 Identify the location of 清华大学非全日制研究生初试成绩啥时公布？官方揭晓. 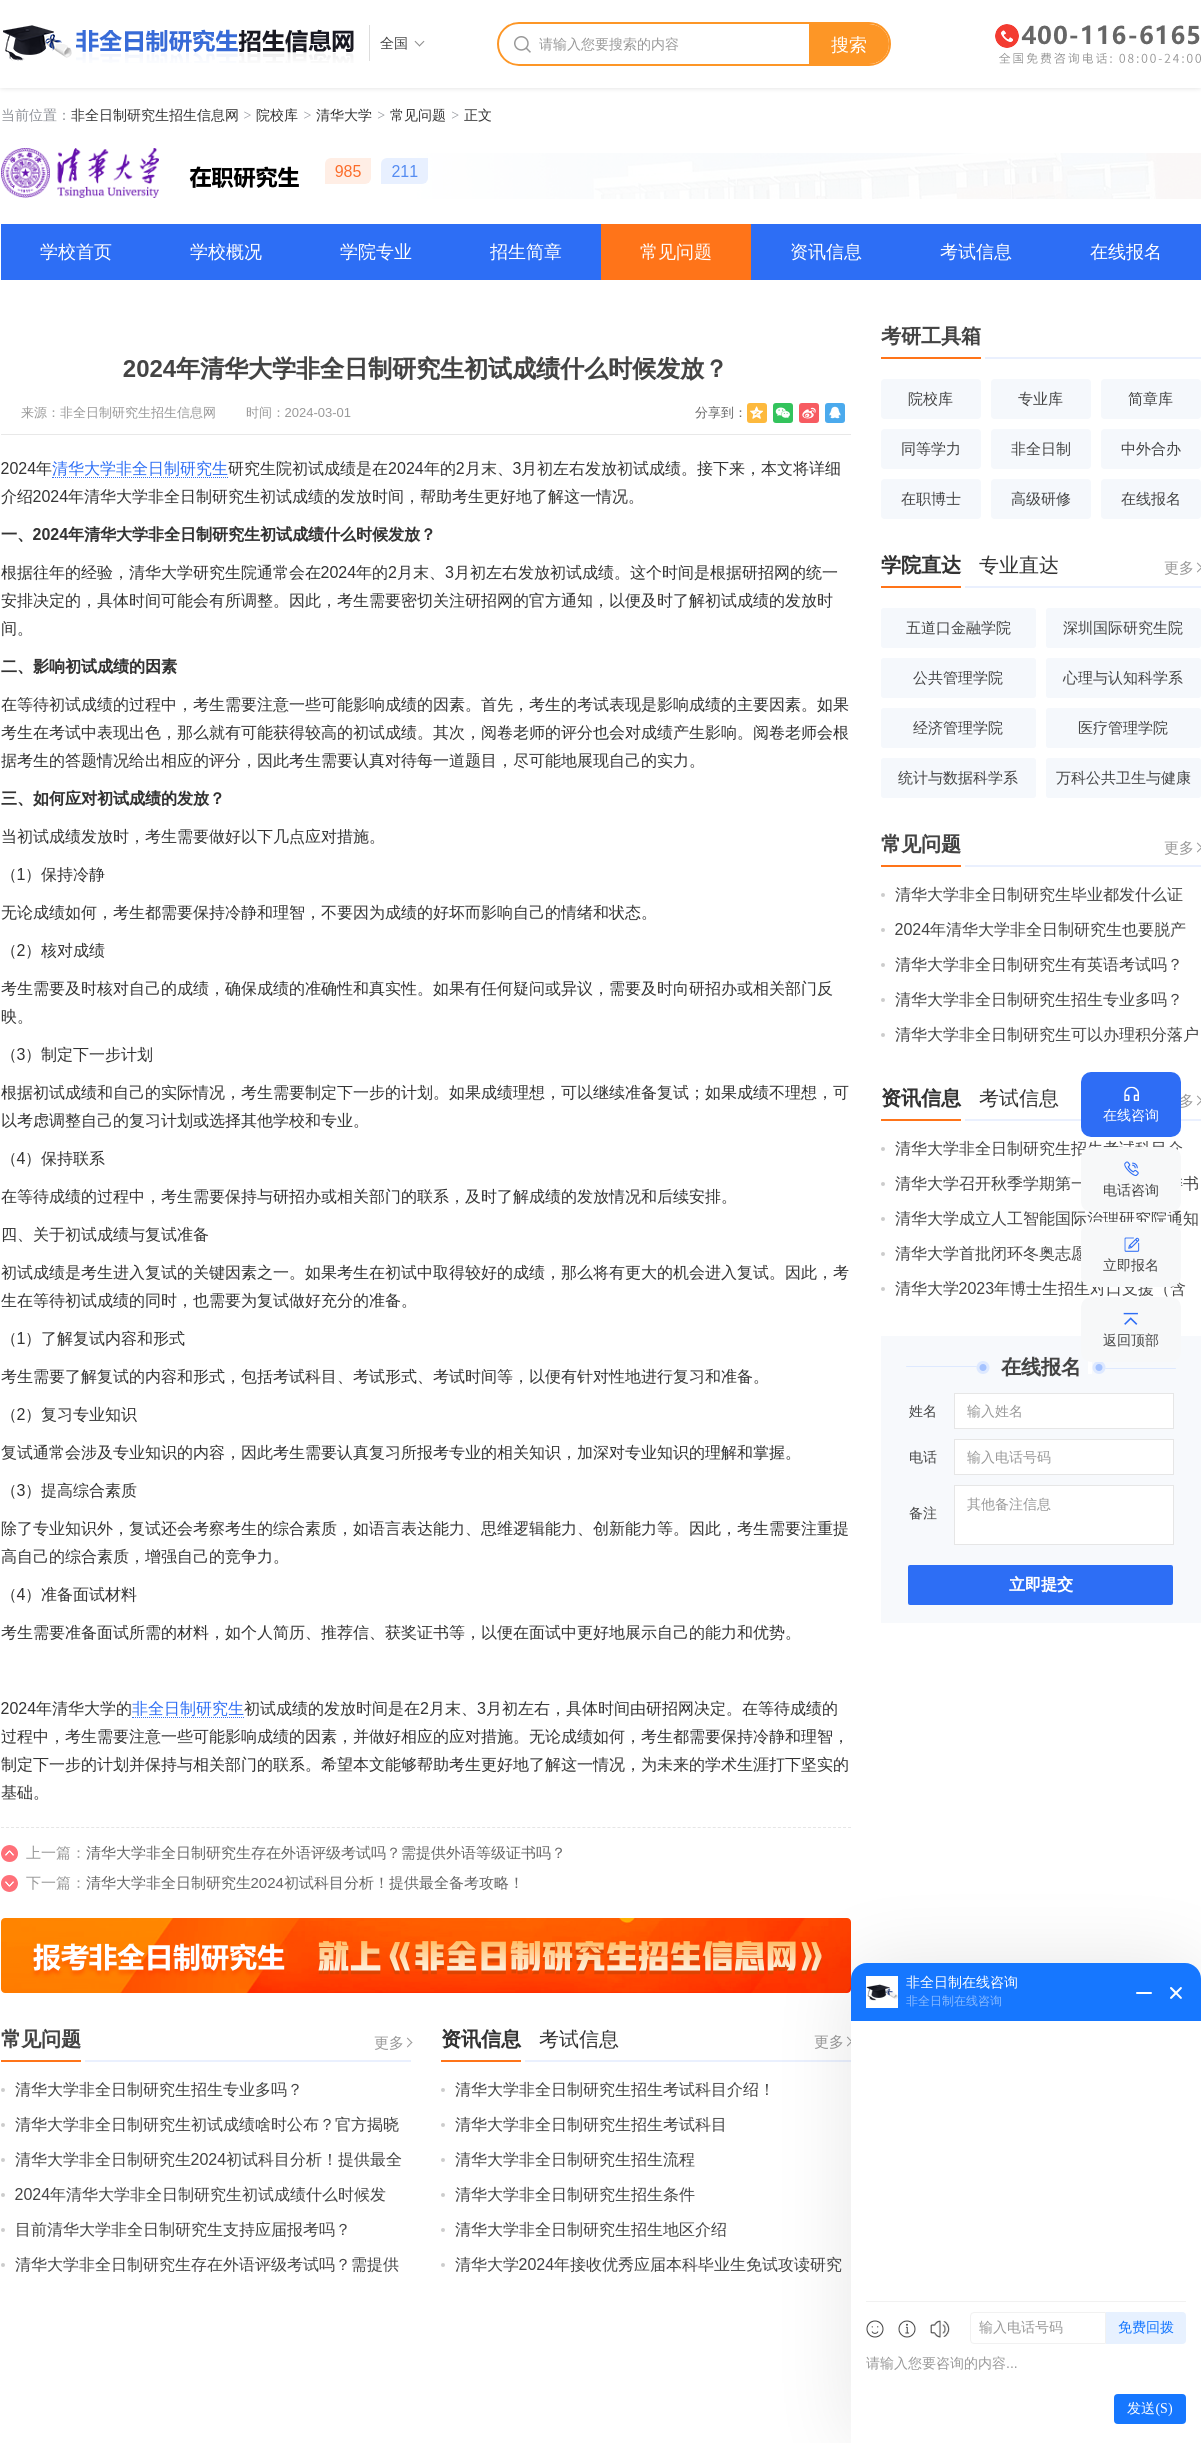
(207, 2124).